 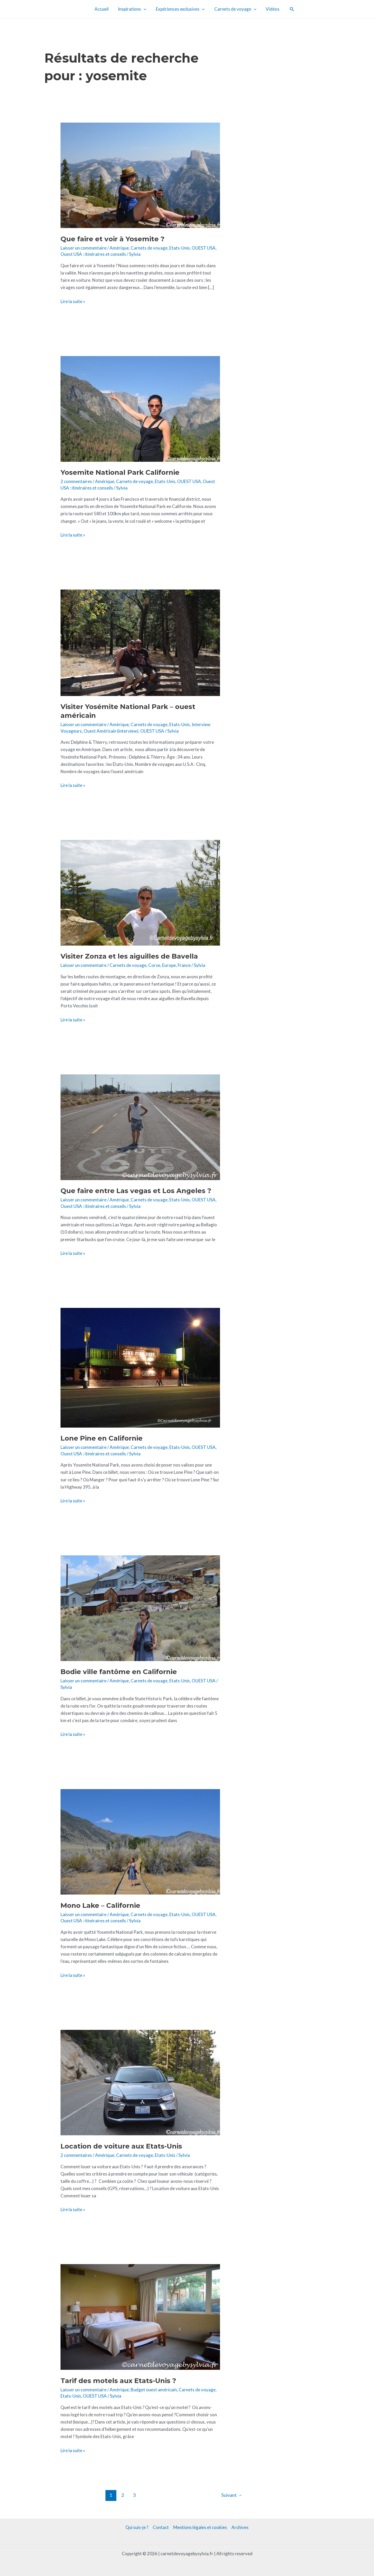 I want to click on Lone Pine en Californie, so click(x=102, y=1438).